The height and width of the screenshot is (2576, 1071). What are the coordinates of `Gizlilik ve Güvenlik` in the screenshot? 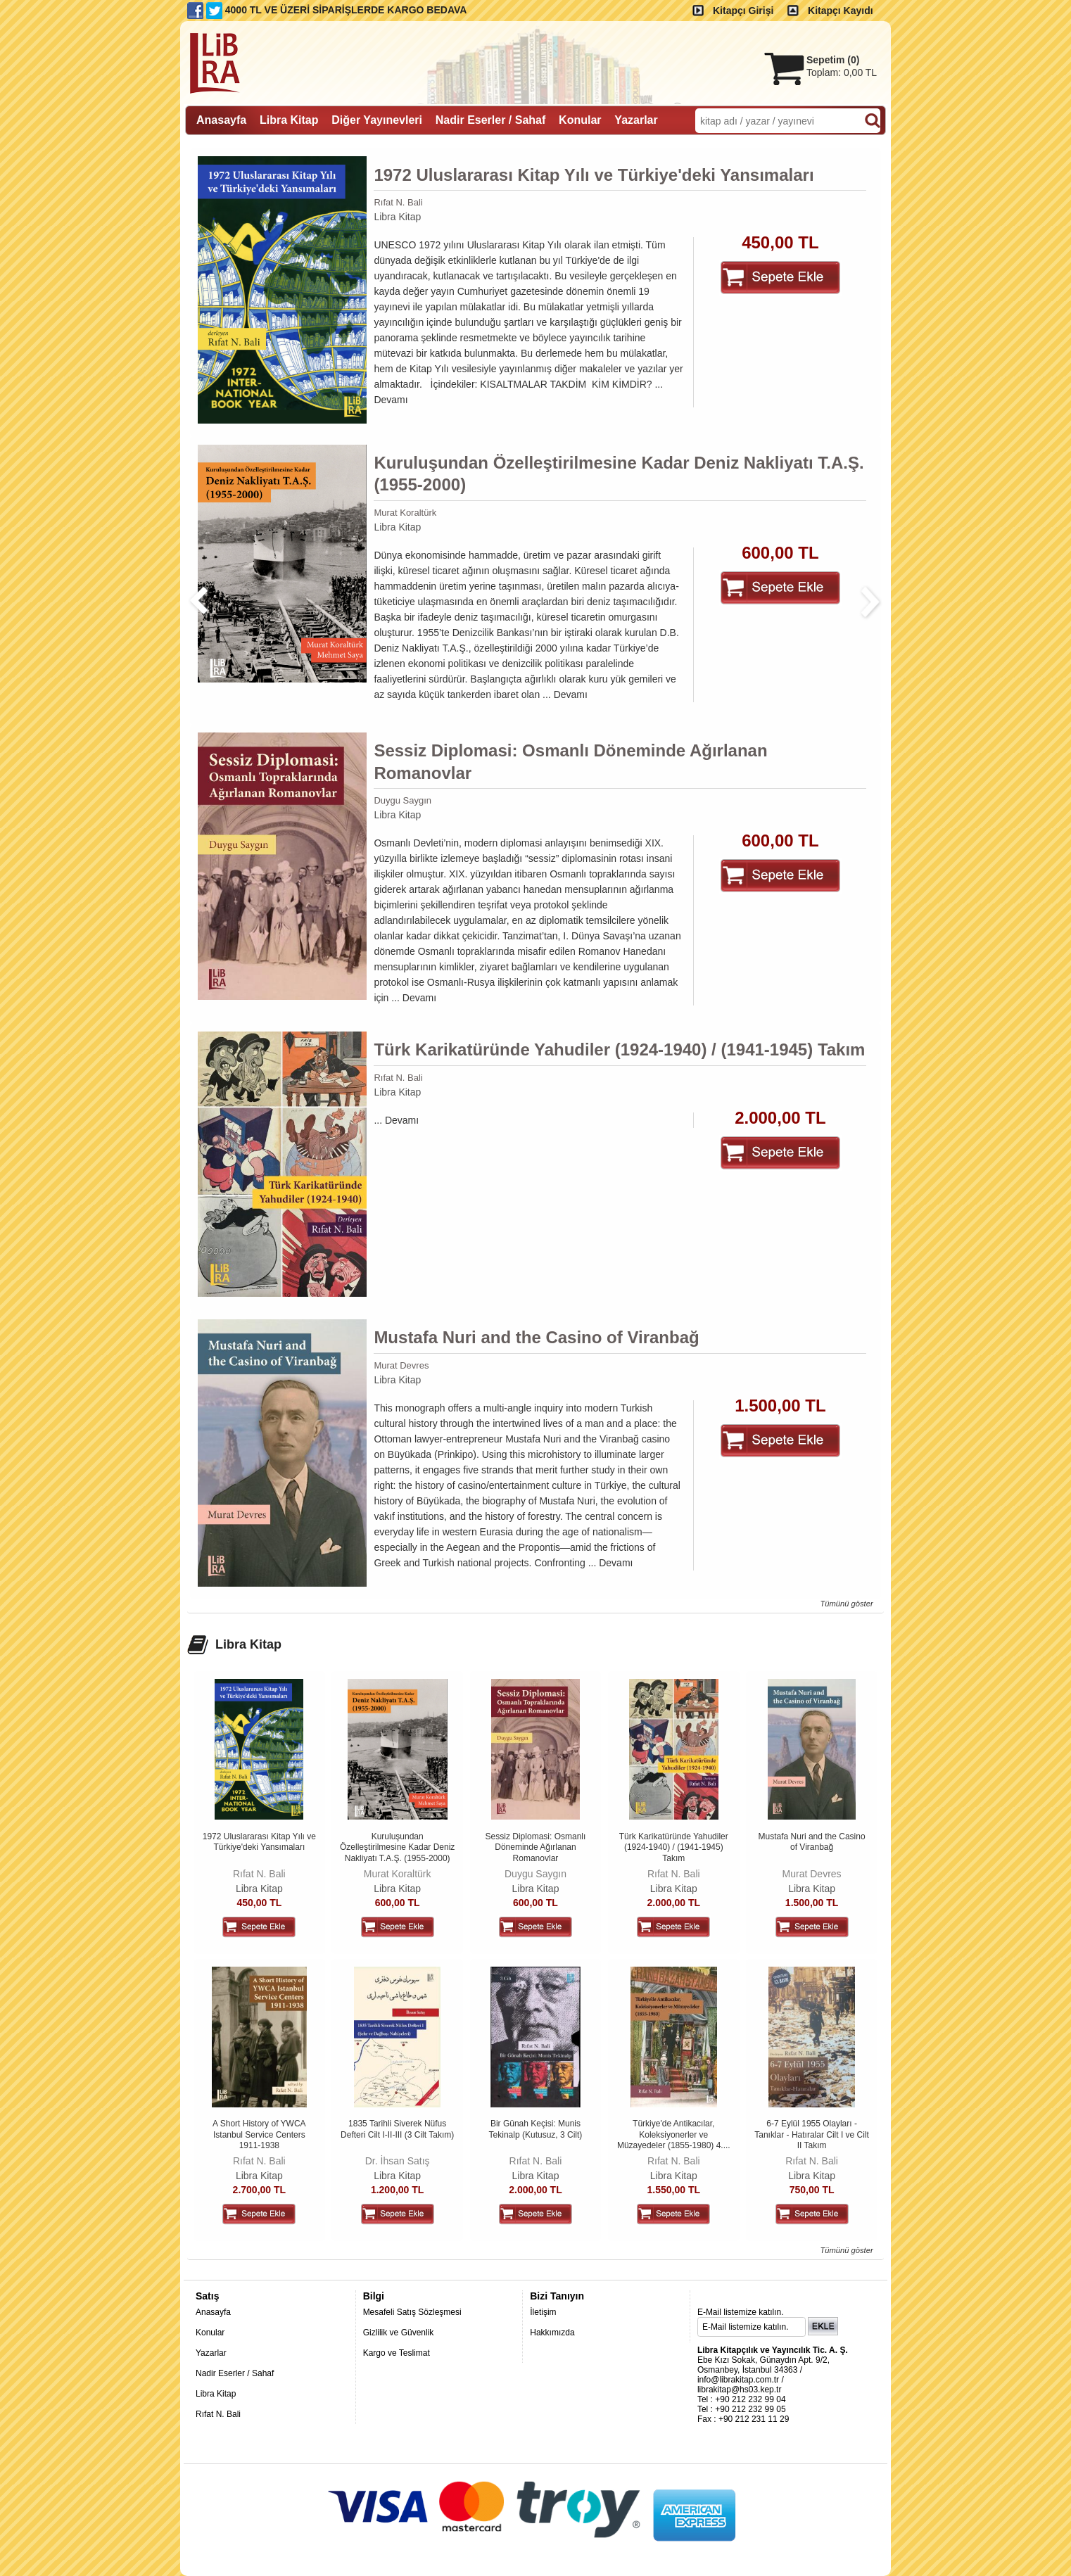 It's located at (398, 2332).